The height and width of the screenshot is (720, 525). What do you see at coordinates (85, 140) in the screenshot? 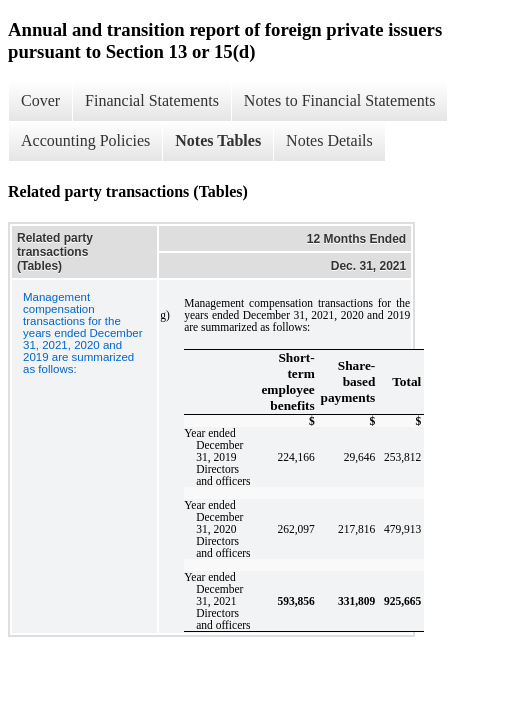
I see `Accounting Policies` at bounding box center [85, 140].